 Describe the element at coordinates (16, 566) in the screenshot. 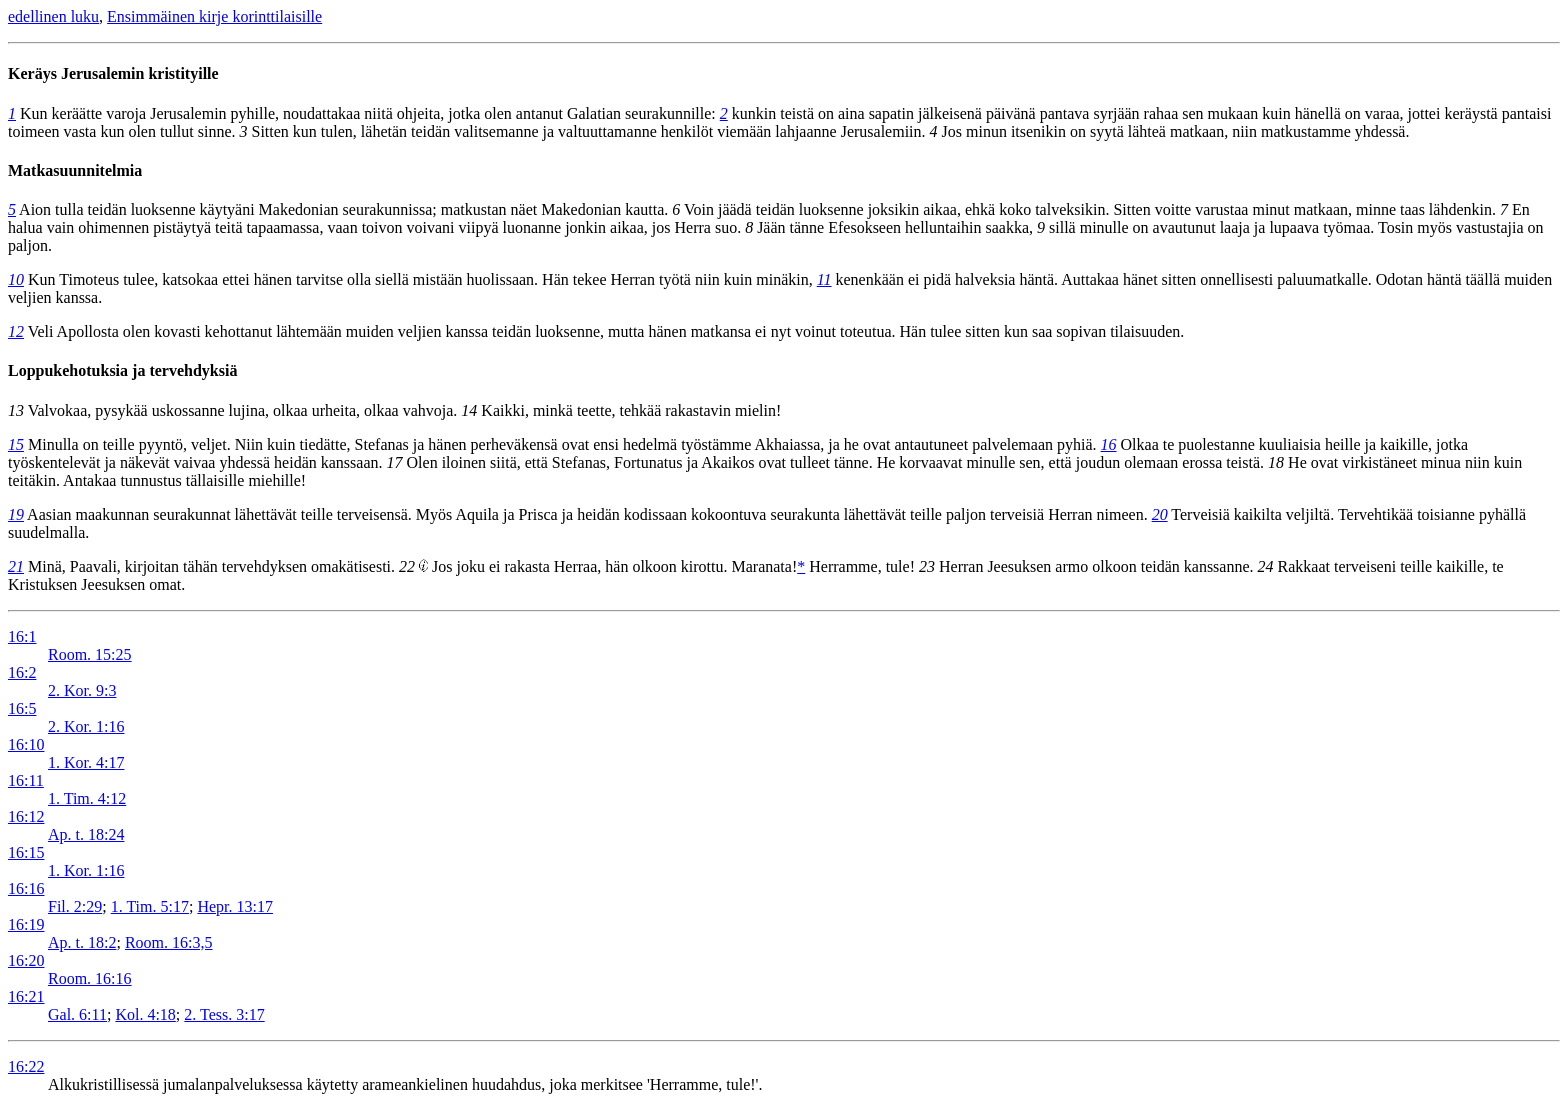

I see `21` at that location.